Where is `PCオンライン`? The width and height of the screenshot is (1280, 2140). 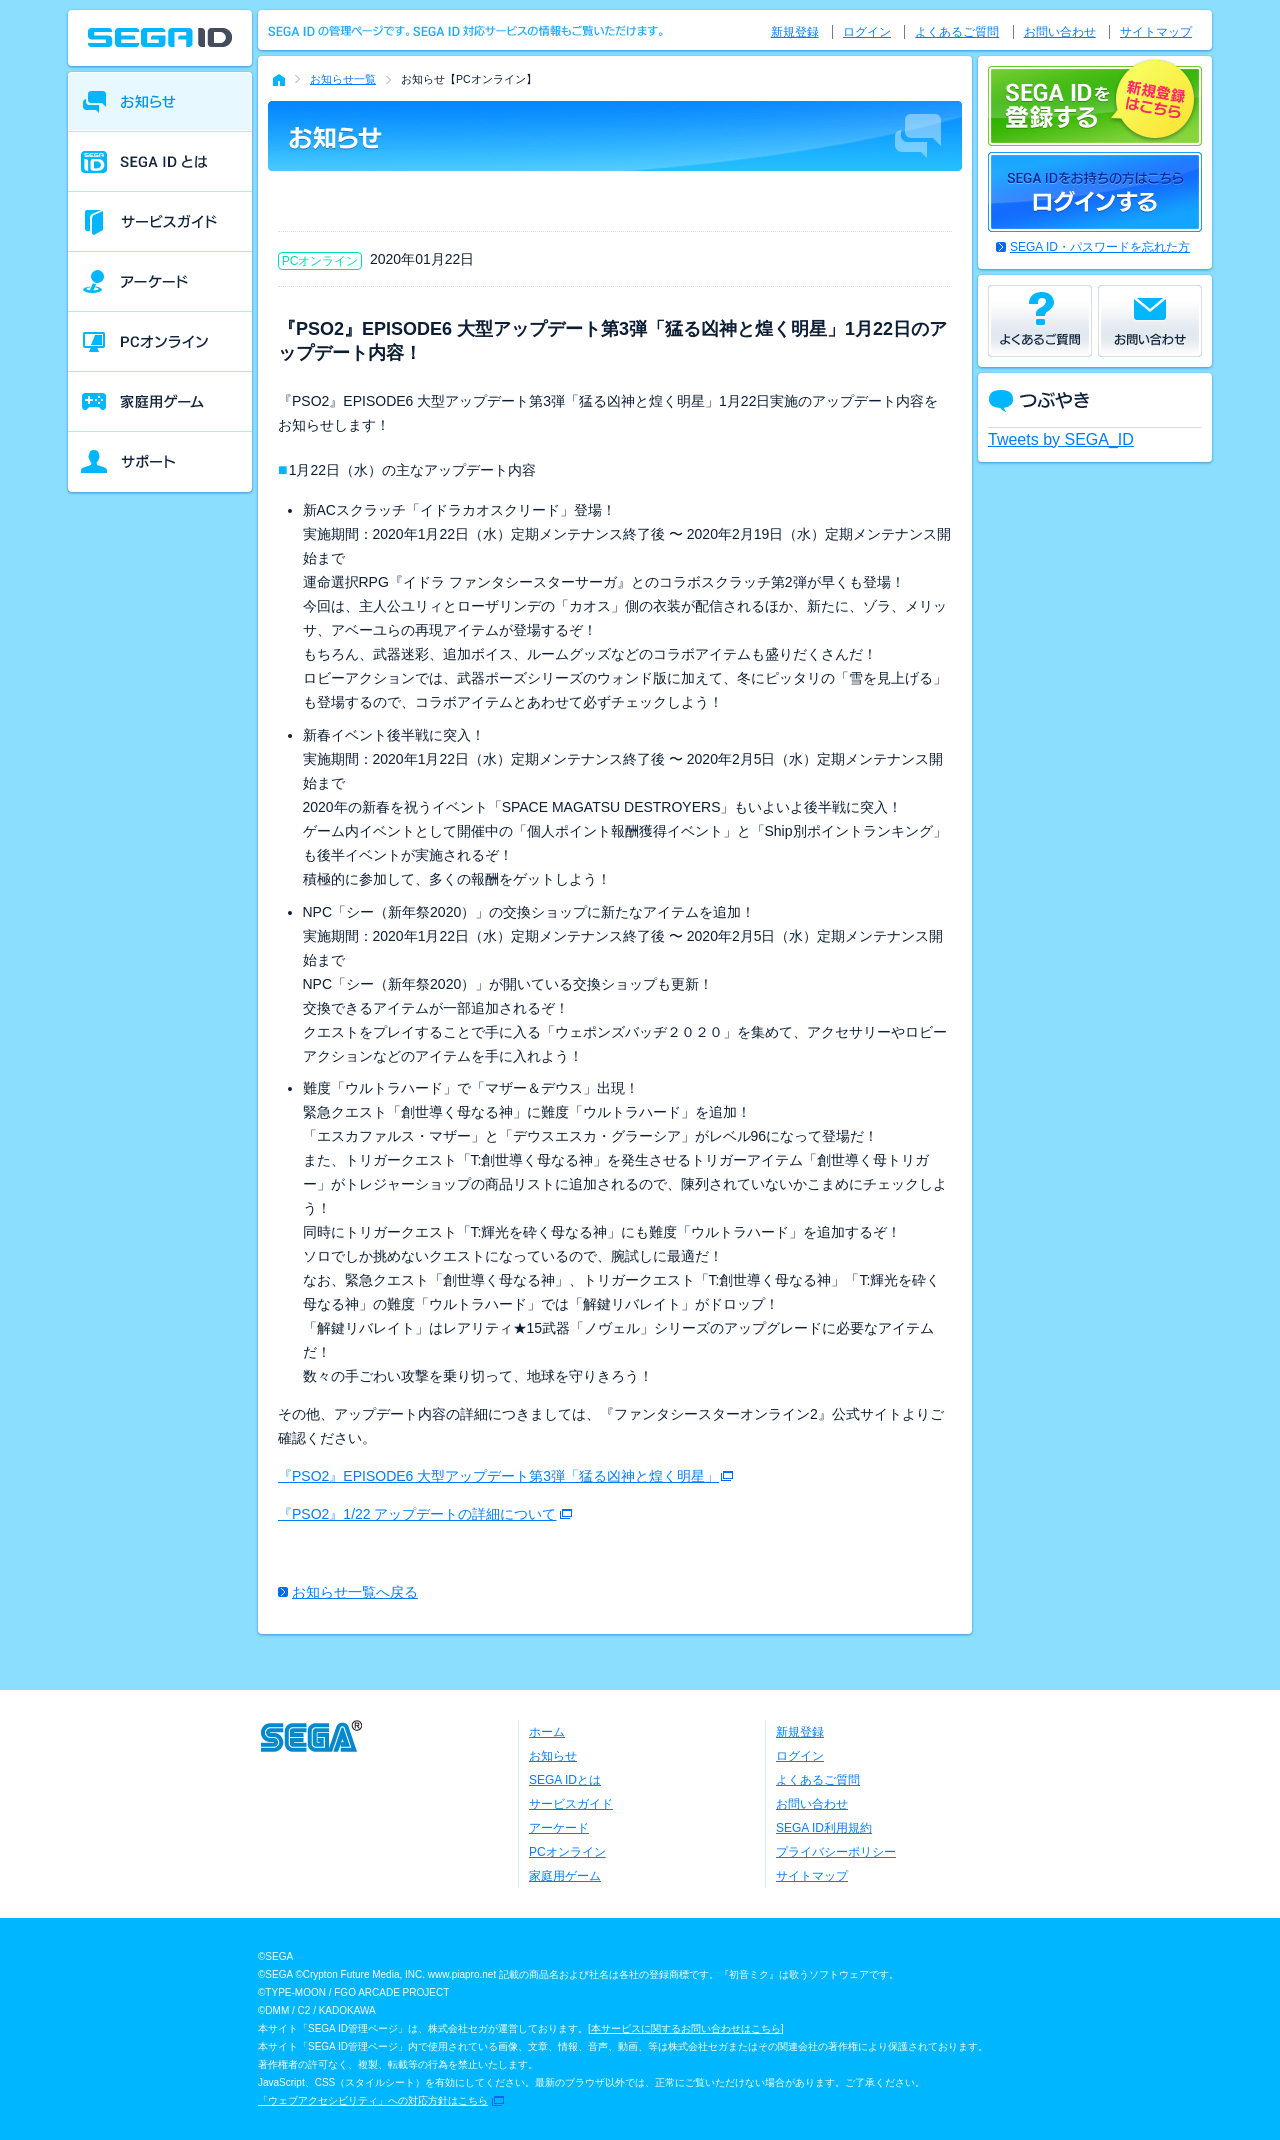 PCオンライン is located at coordinates (567, 1852).